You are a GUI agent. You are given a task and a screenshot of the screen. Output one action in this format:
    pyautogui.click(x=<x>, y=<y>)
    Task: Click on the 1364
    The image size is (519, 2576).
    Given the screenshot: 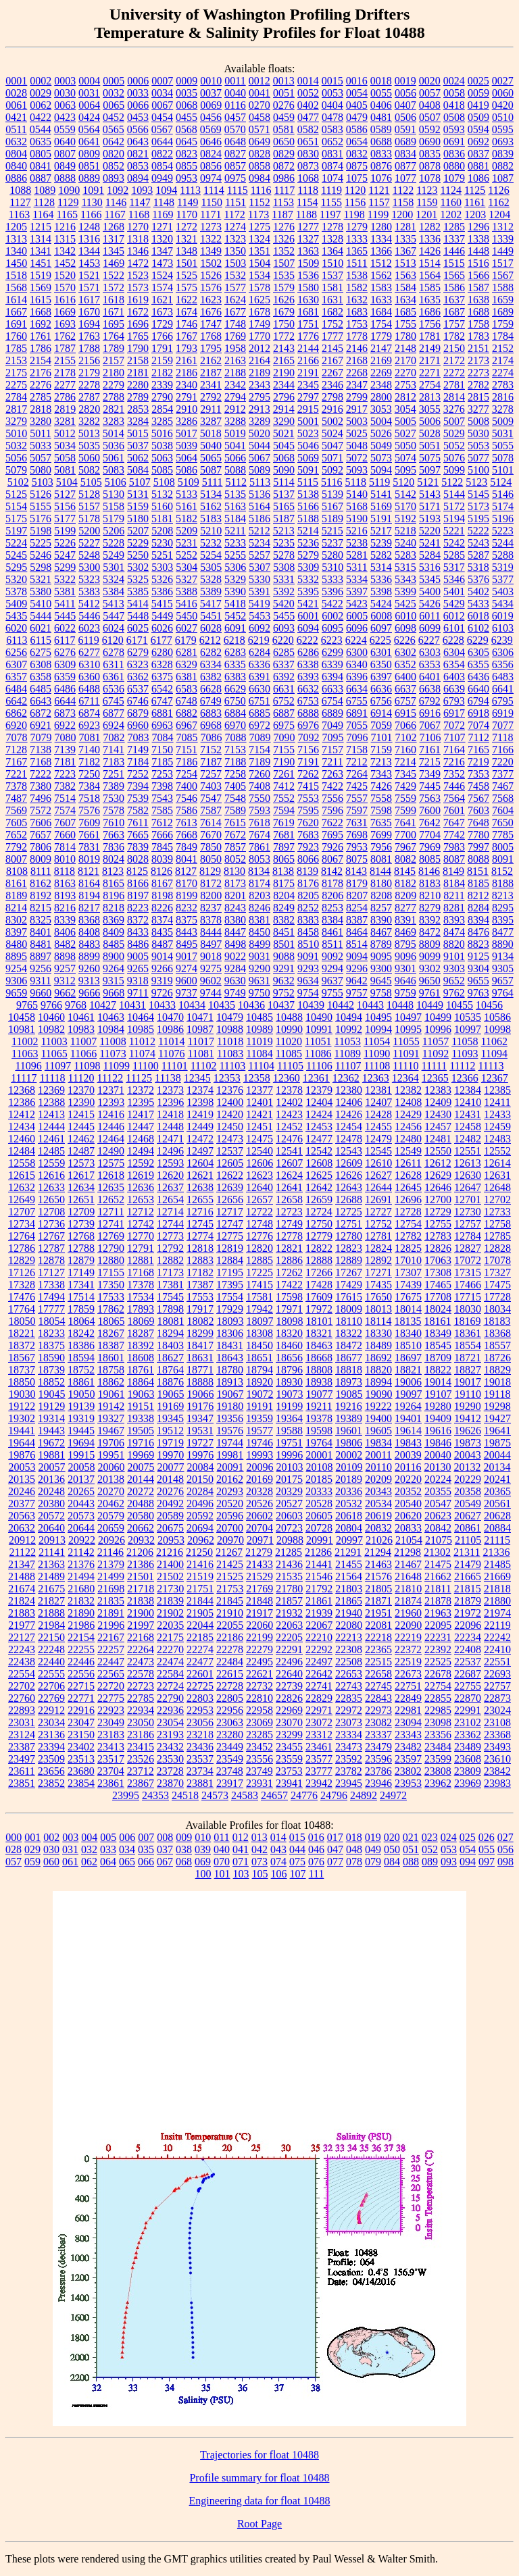 What is the action you would take?
    pyautogui.click(x=332, y=251)
    